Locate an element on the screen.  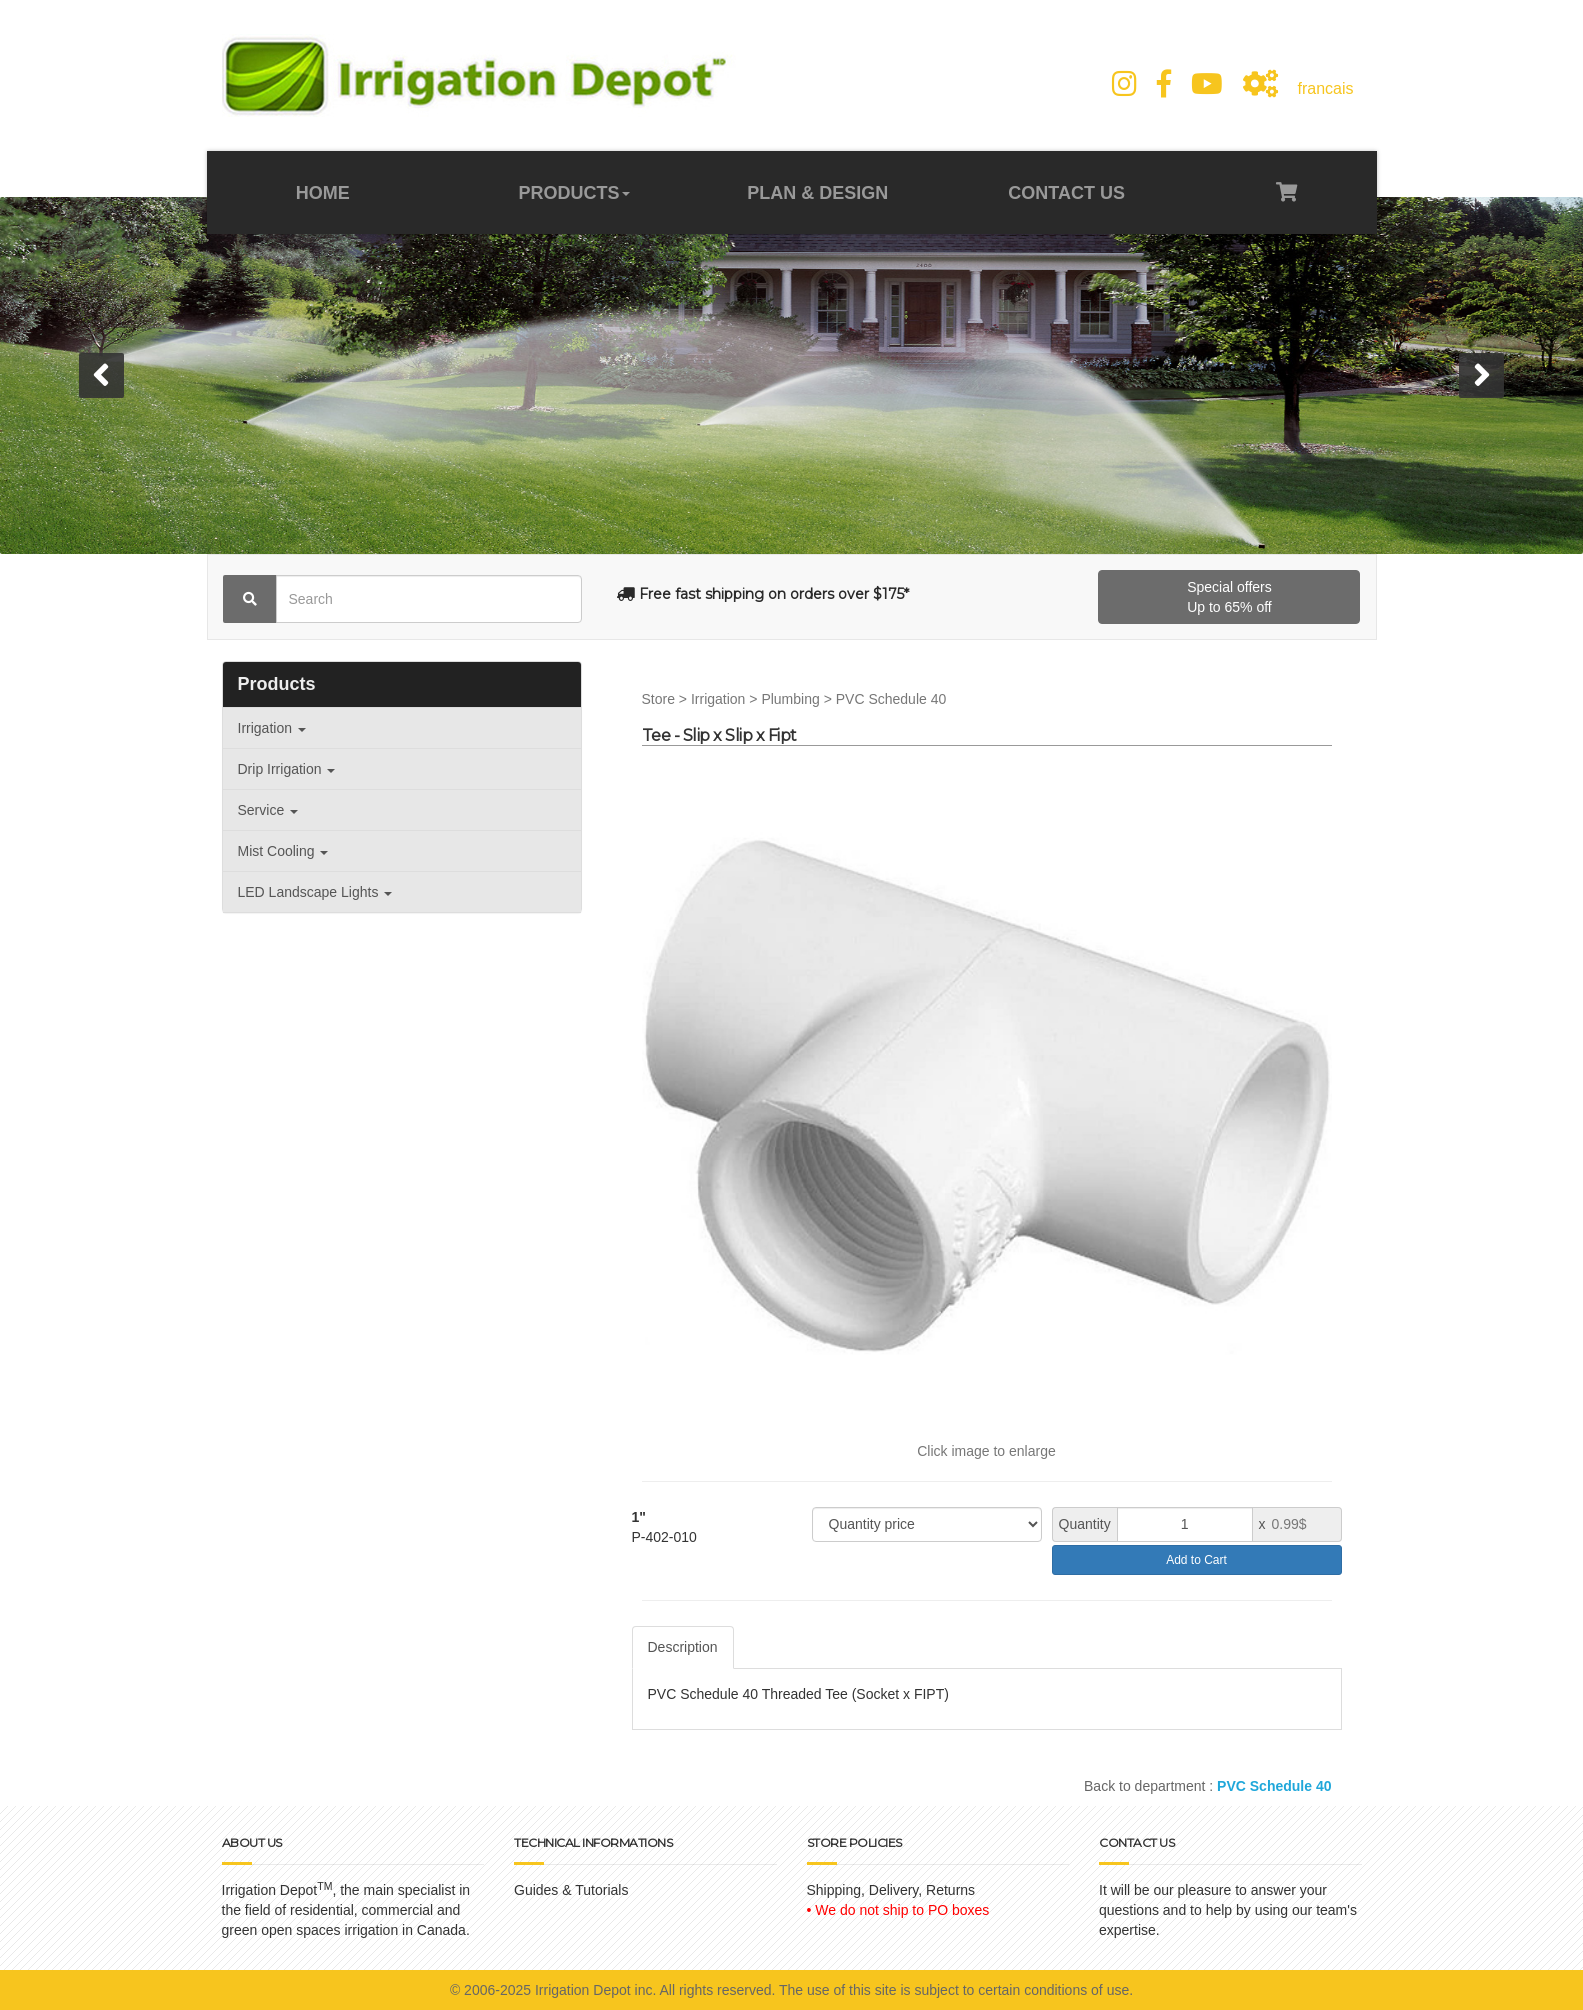
francais is located at coordinates (1325, 88).